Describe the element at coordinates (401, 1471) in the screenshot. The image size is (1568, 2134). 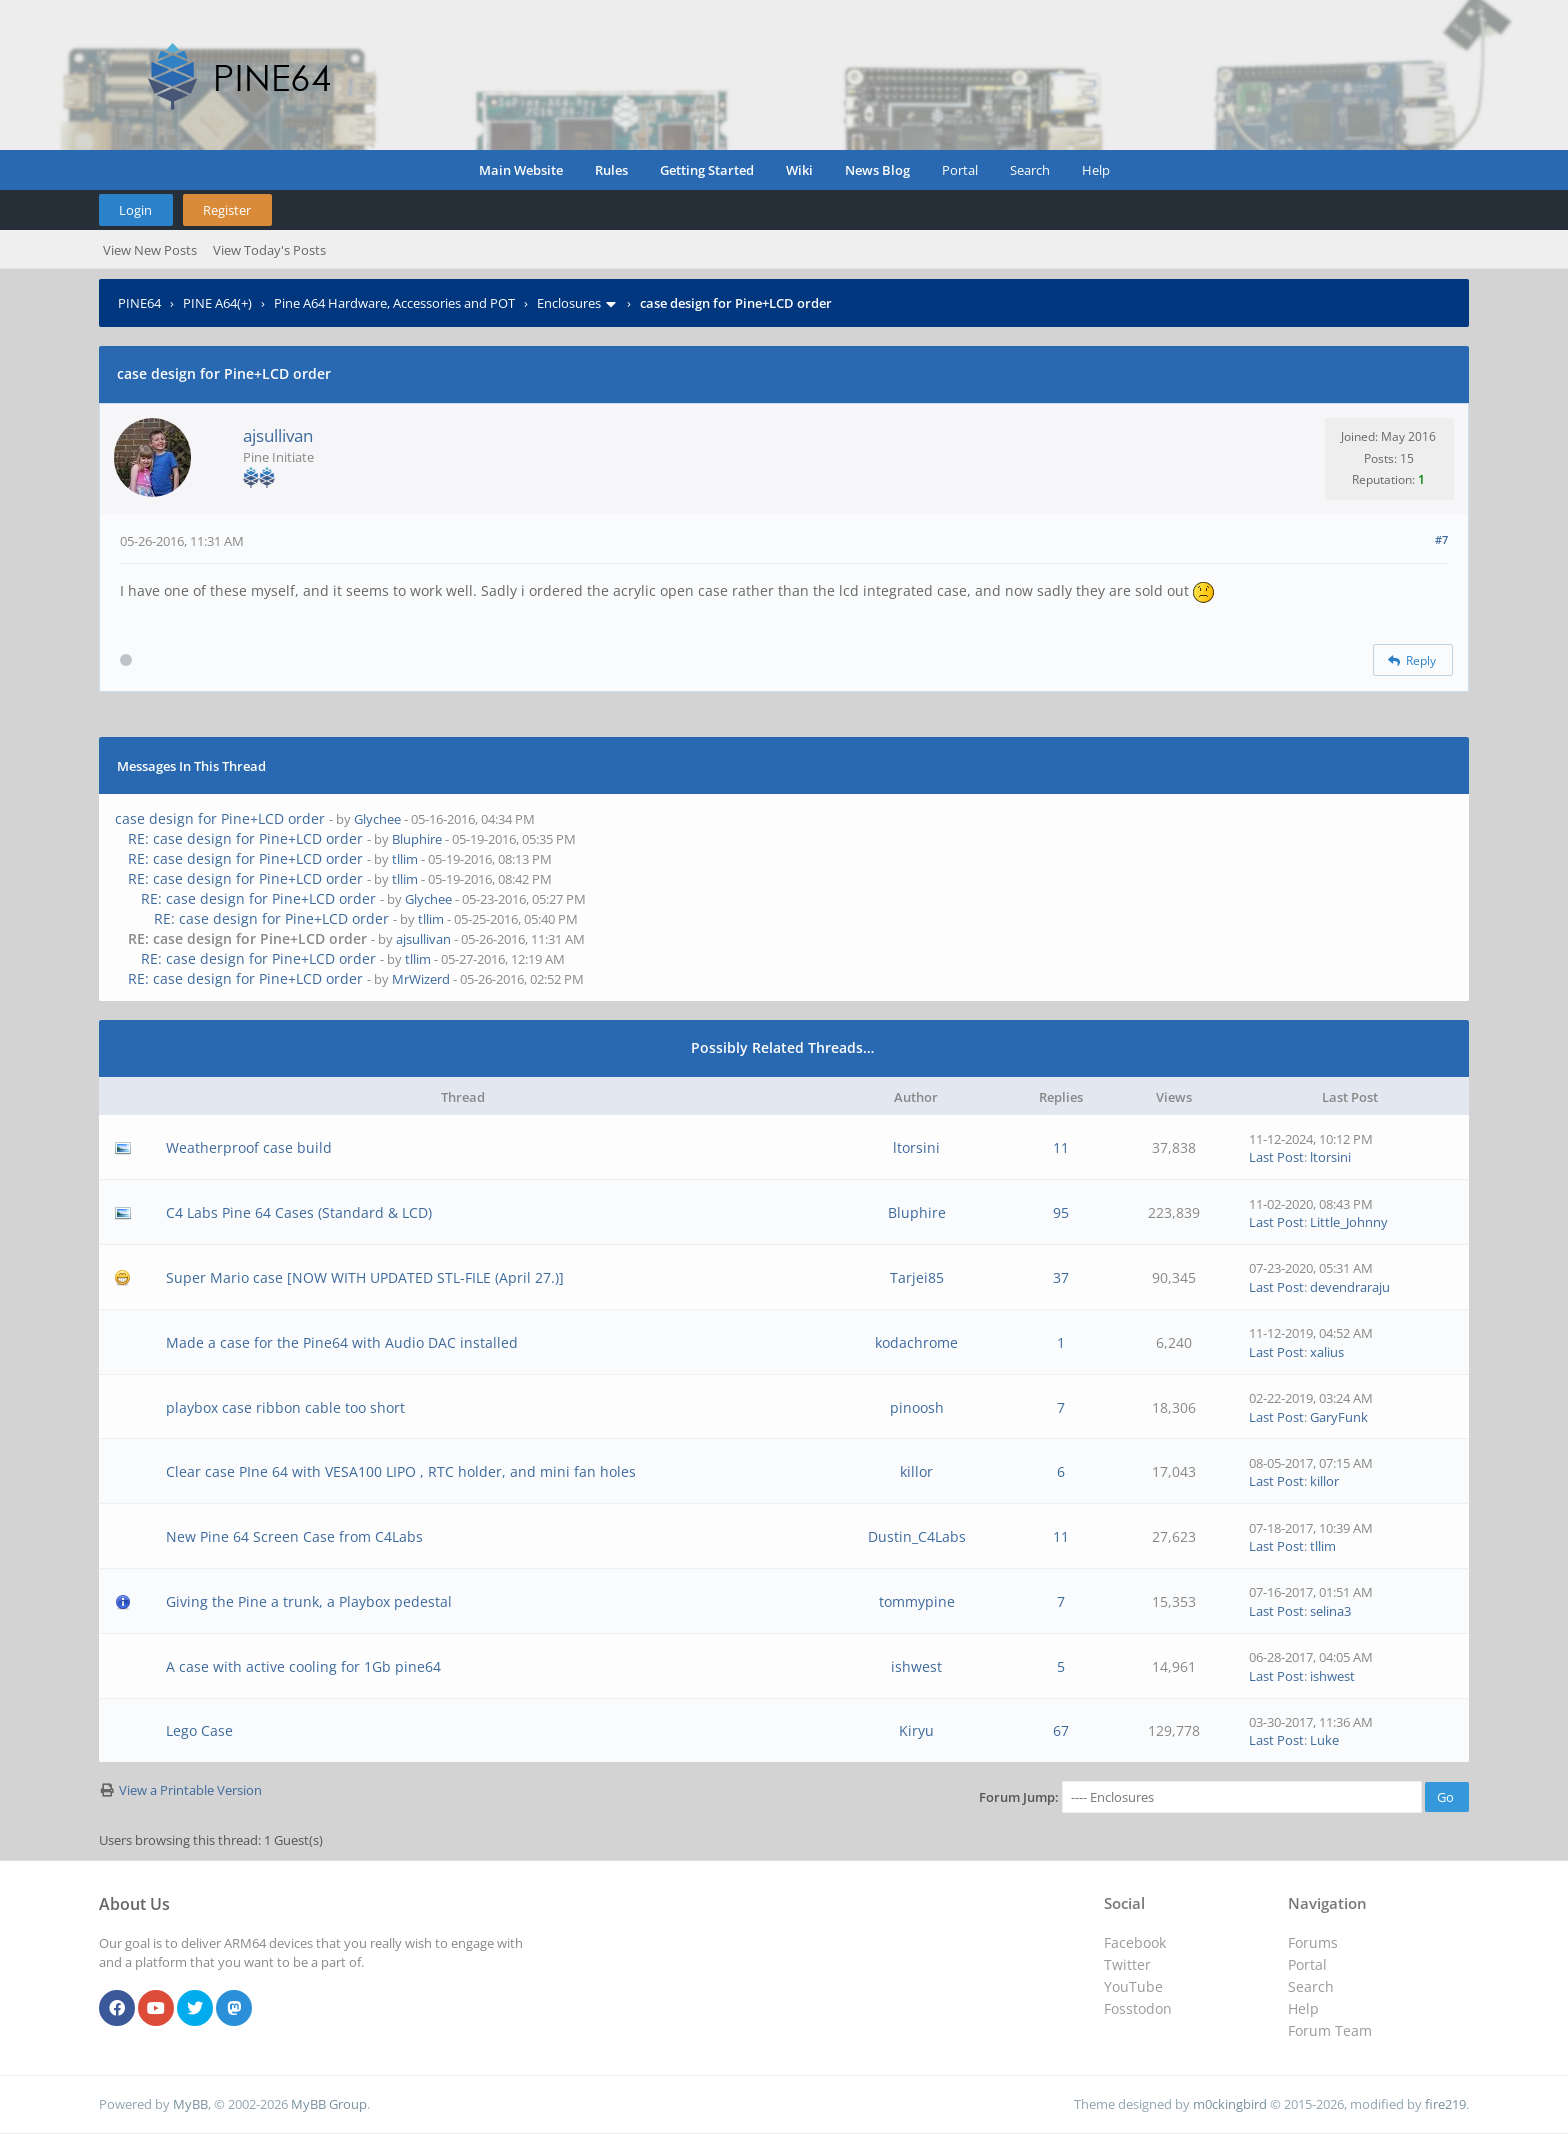
I see `Clear case PIne 64 with VESA100 LIPO , RTC holder, and mini fan holes` at that location.